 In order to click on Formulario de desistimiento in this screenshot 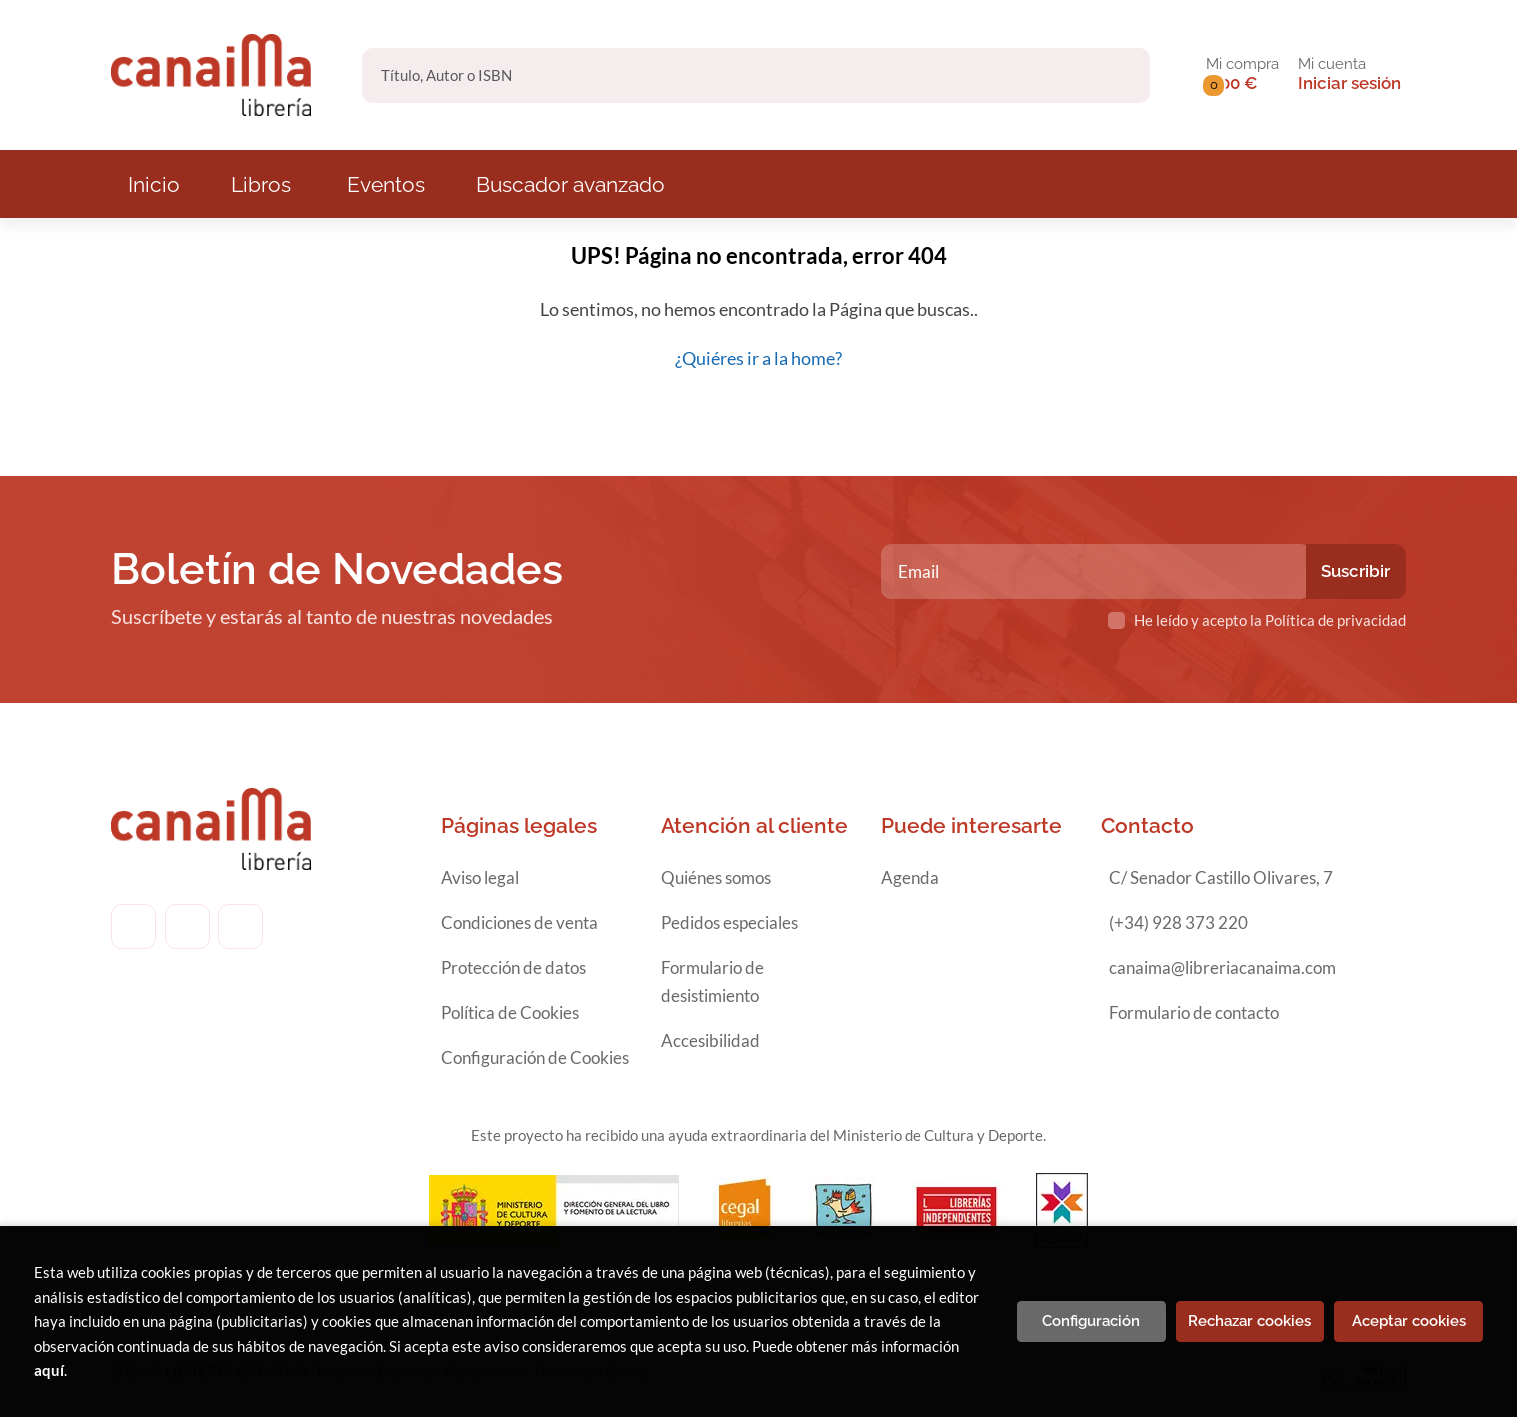, I will do `click(712, 981)`.